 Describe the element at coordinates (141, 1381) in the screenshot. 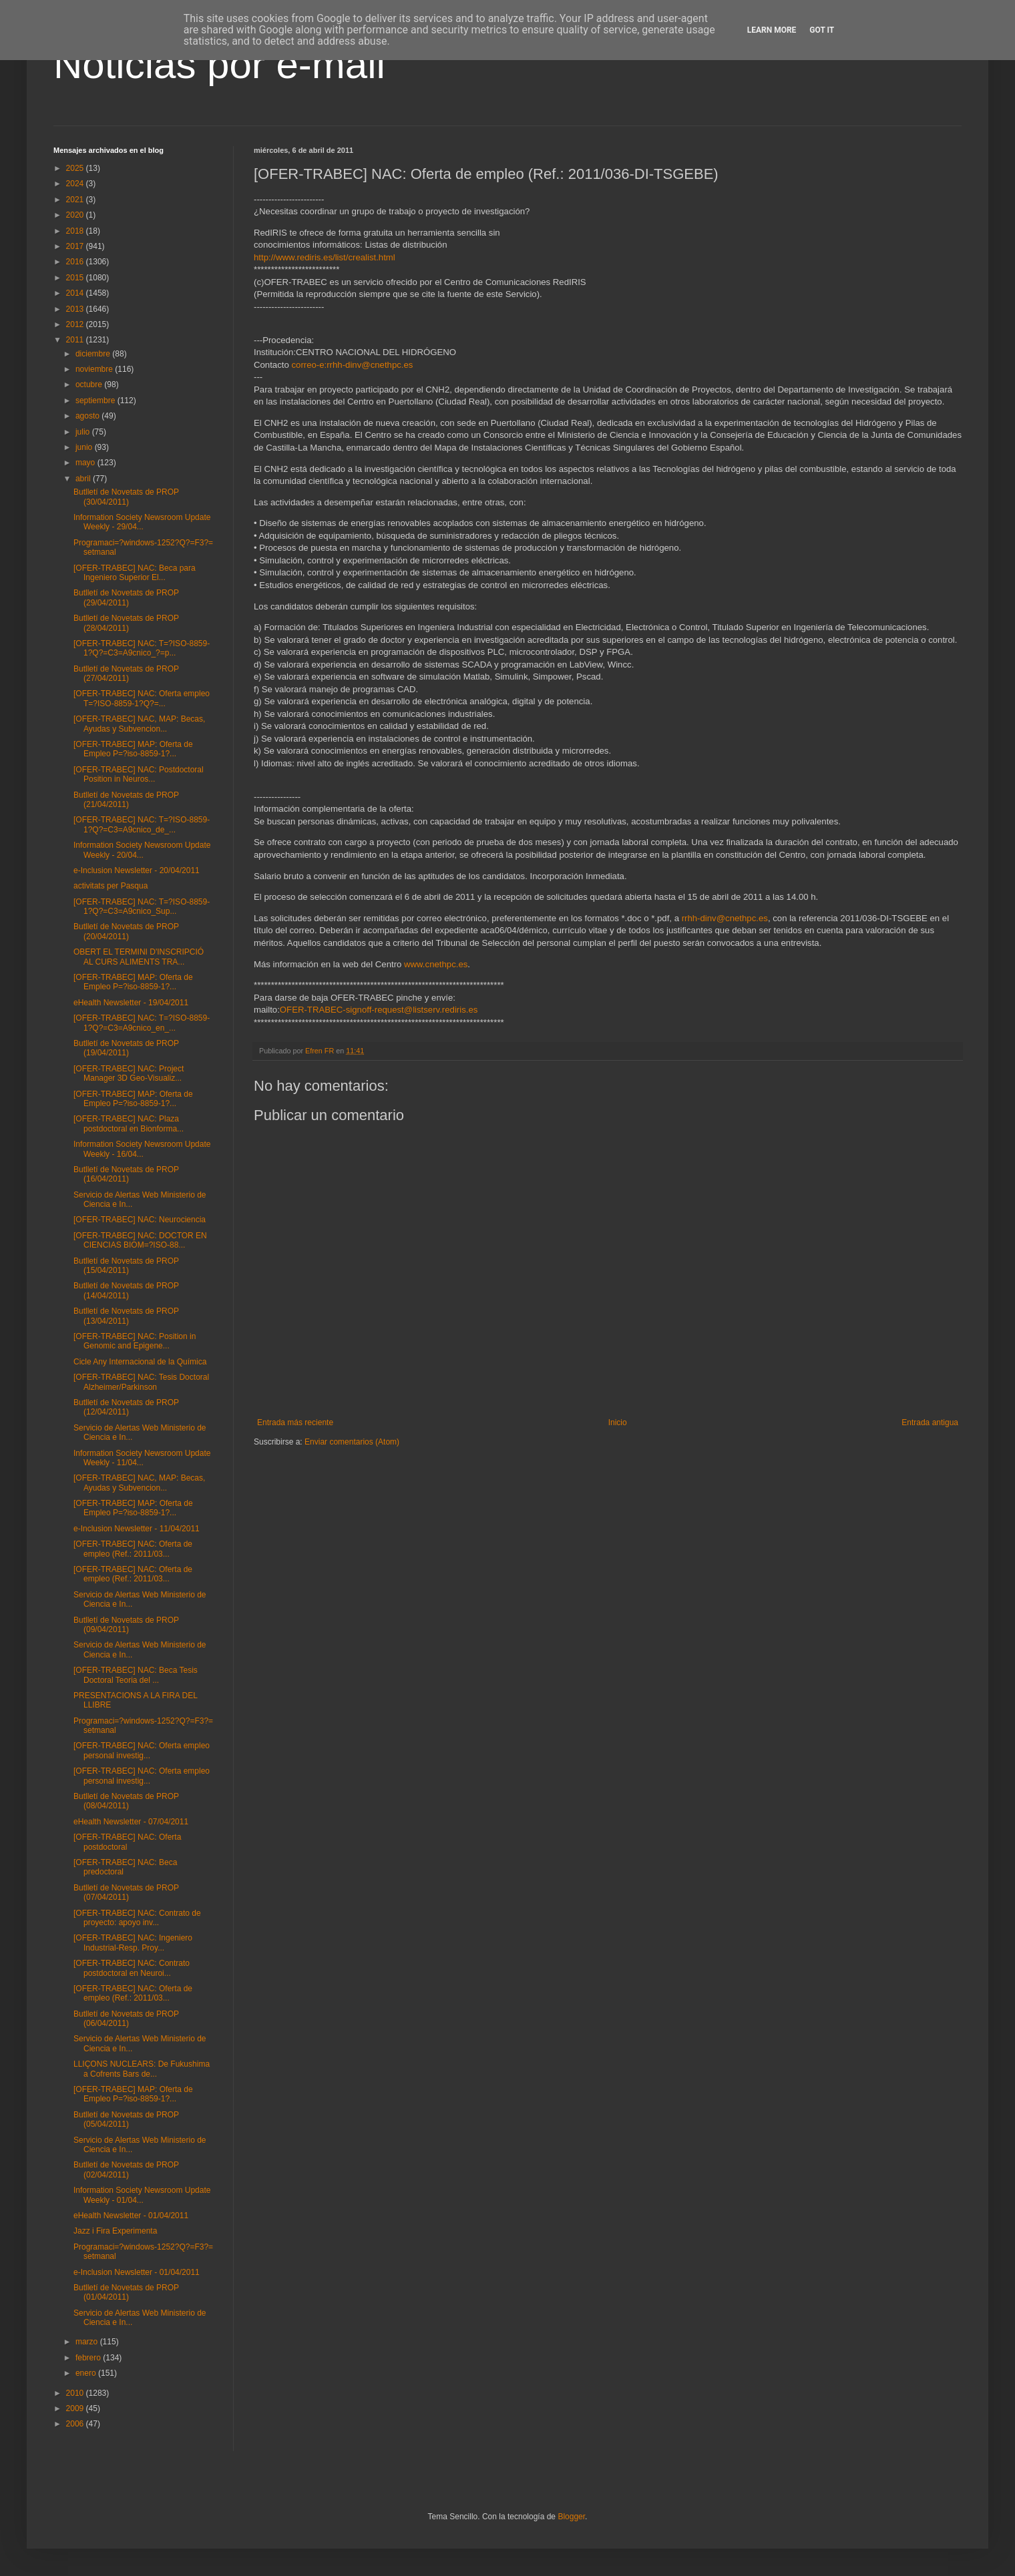

I see `[OFER-TRABEC] NAC: Tesis Doctoral Alzheimer/Parkinson` at that location.